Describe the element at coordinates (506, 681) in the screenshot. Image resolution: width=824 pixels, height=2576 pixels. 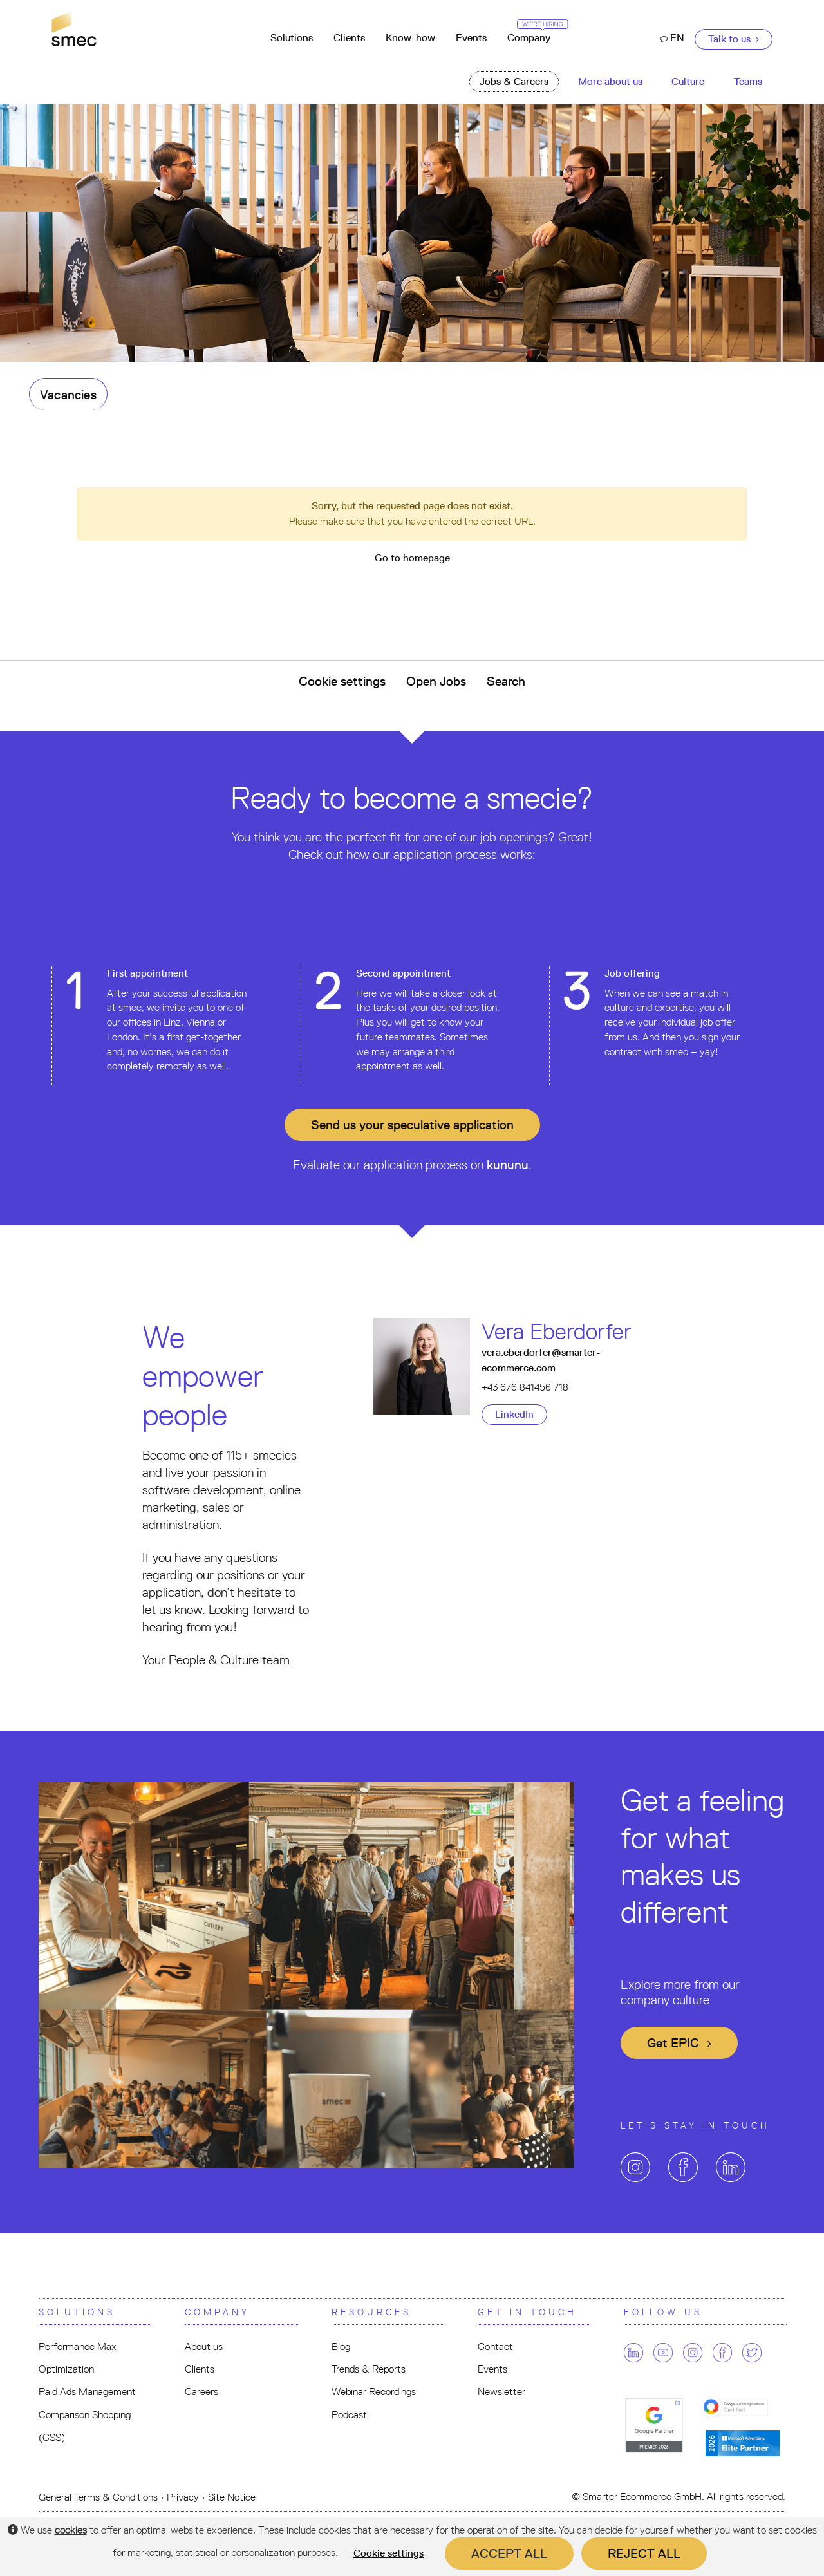
I see `Search` at that location.